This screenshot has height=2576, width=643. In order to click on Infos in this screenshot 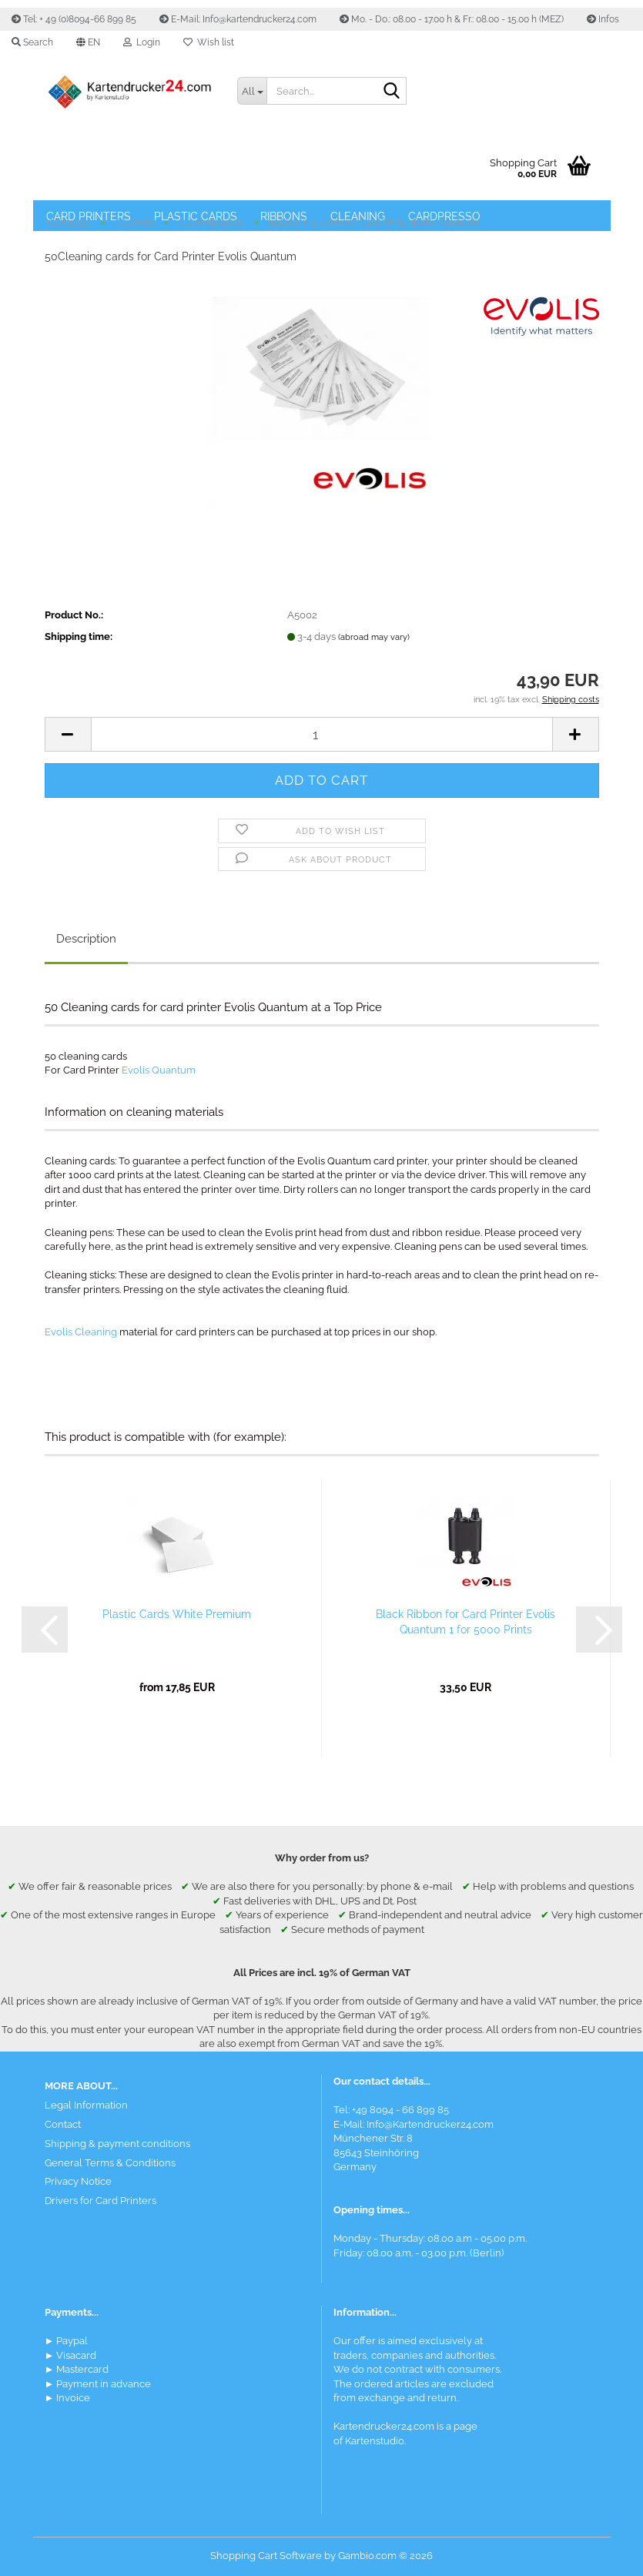, I will do `click(603, 19)`.